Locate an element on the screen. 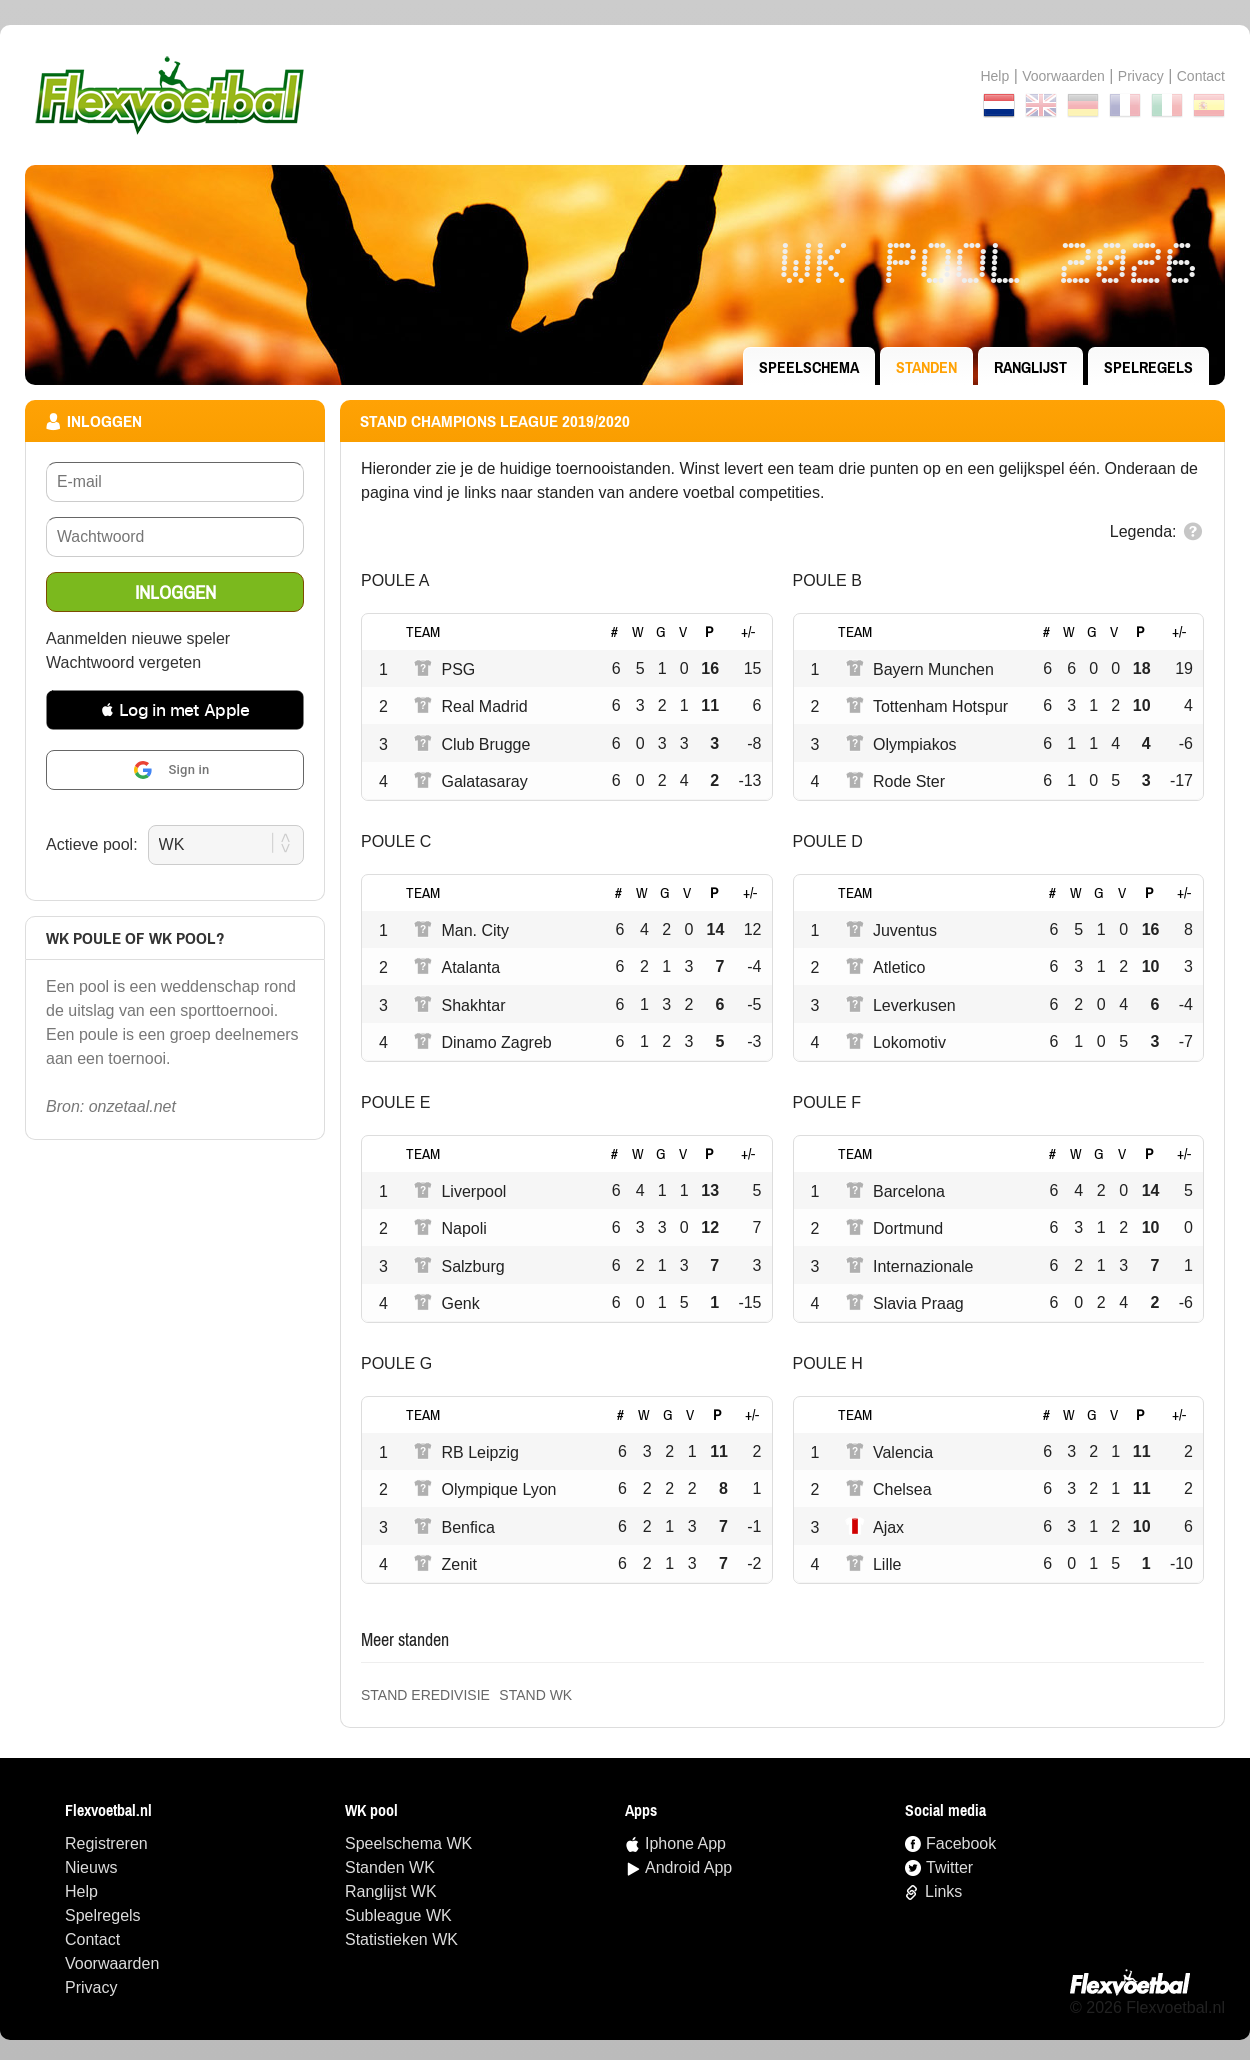  Subleague WK is located at coordinates (398, 1915).